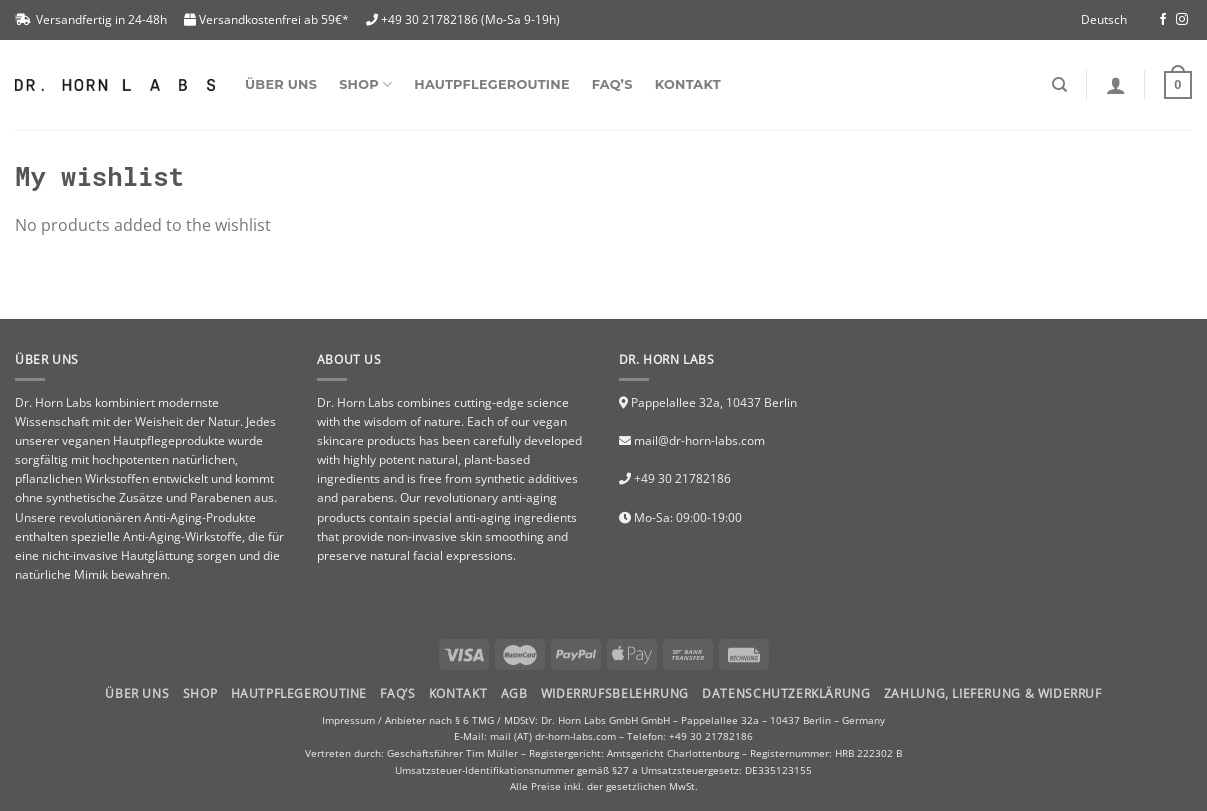 This screenshot has height=811, width=1207. What do you see at coordinates (299, 693) in the screenshot?
I see `HAUTPFLEGEROUTINE` at bounding box center [299, 693].